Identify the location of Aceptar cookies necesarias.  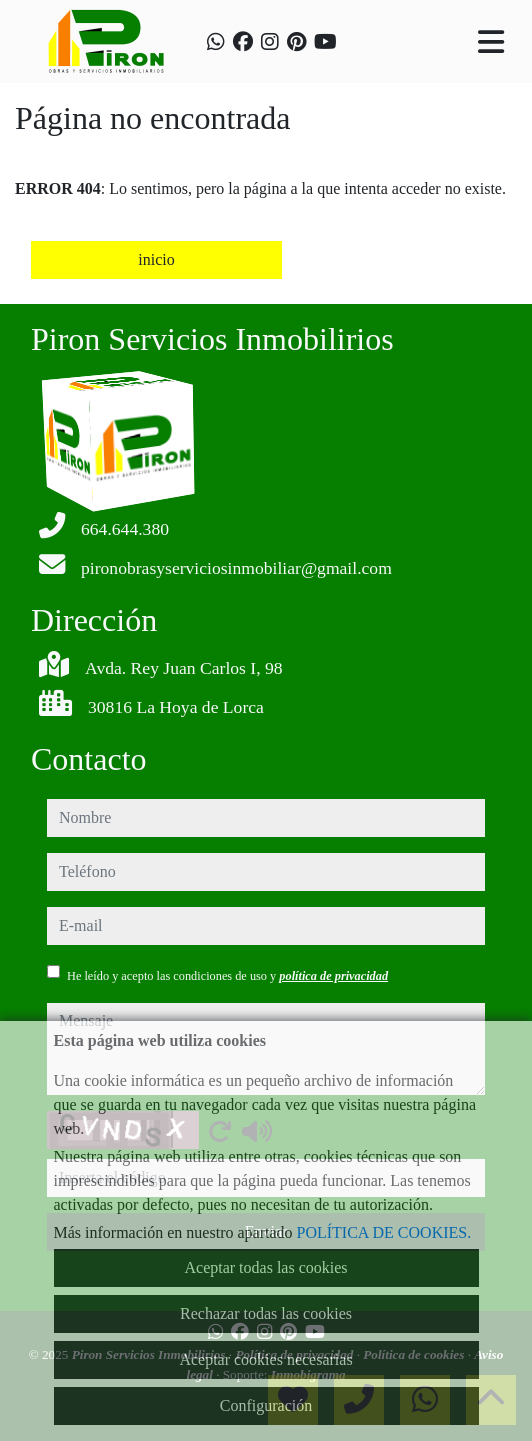
(265, 1359).